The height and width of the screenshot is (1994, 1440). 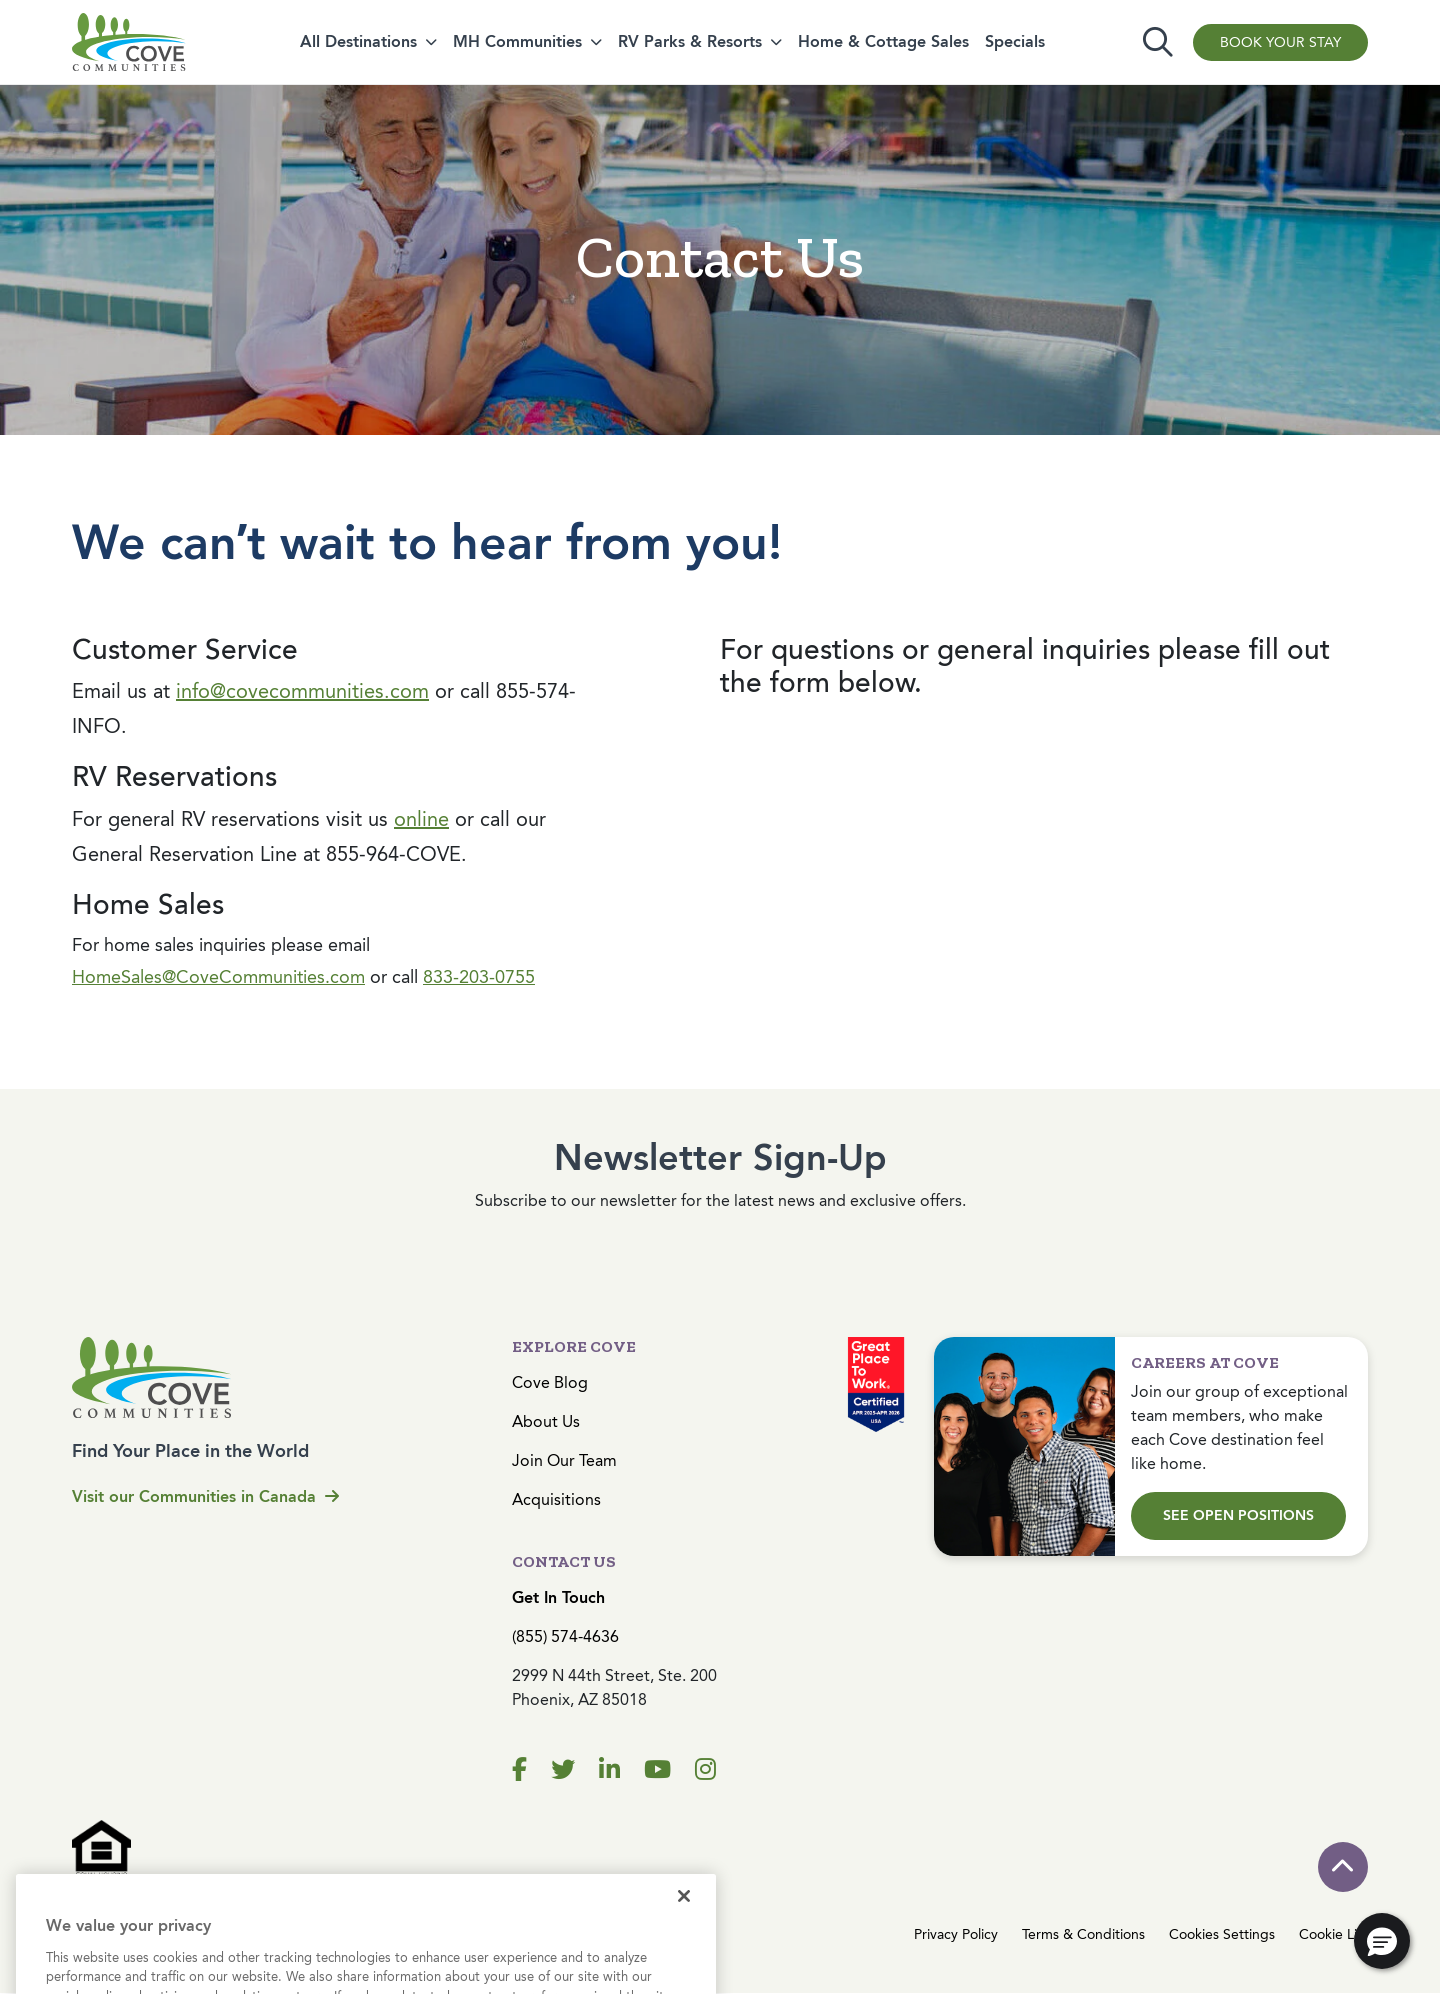 What do you see at coordinates (1083, 1934) in the screenshot?
I see `Terms & Conditions` at bounding box center [1083, 1934].